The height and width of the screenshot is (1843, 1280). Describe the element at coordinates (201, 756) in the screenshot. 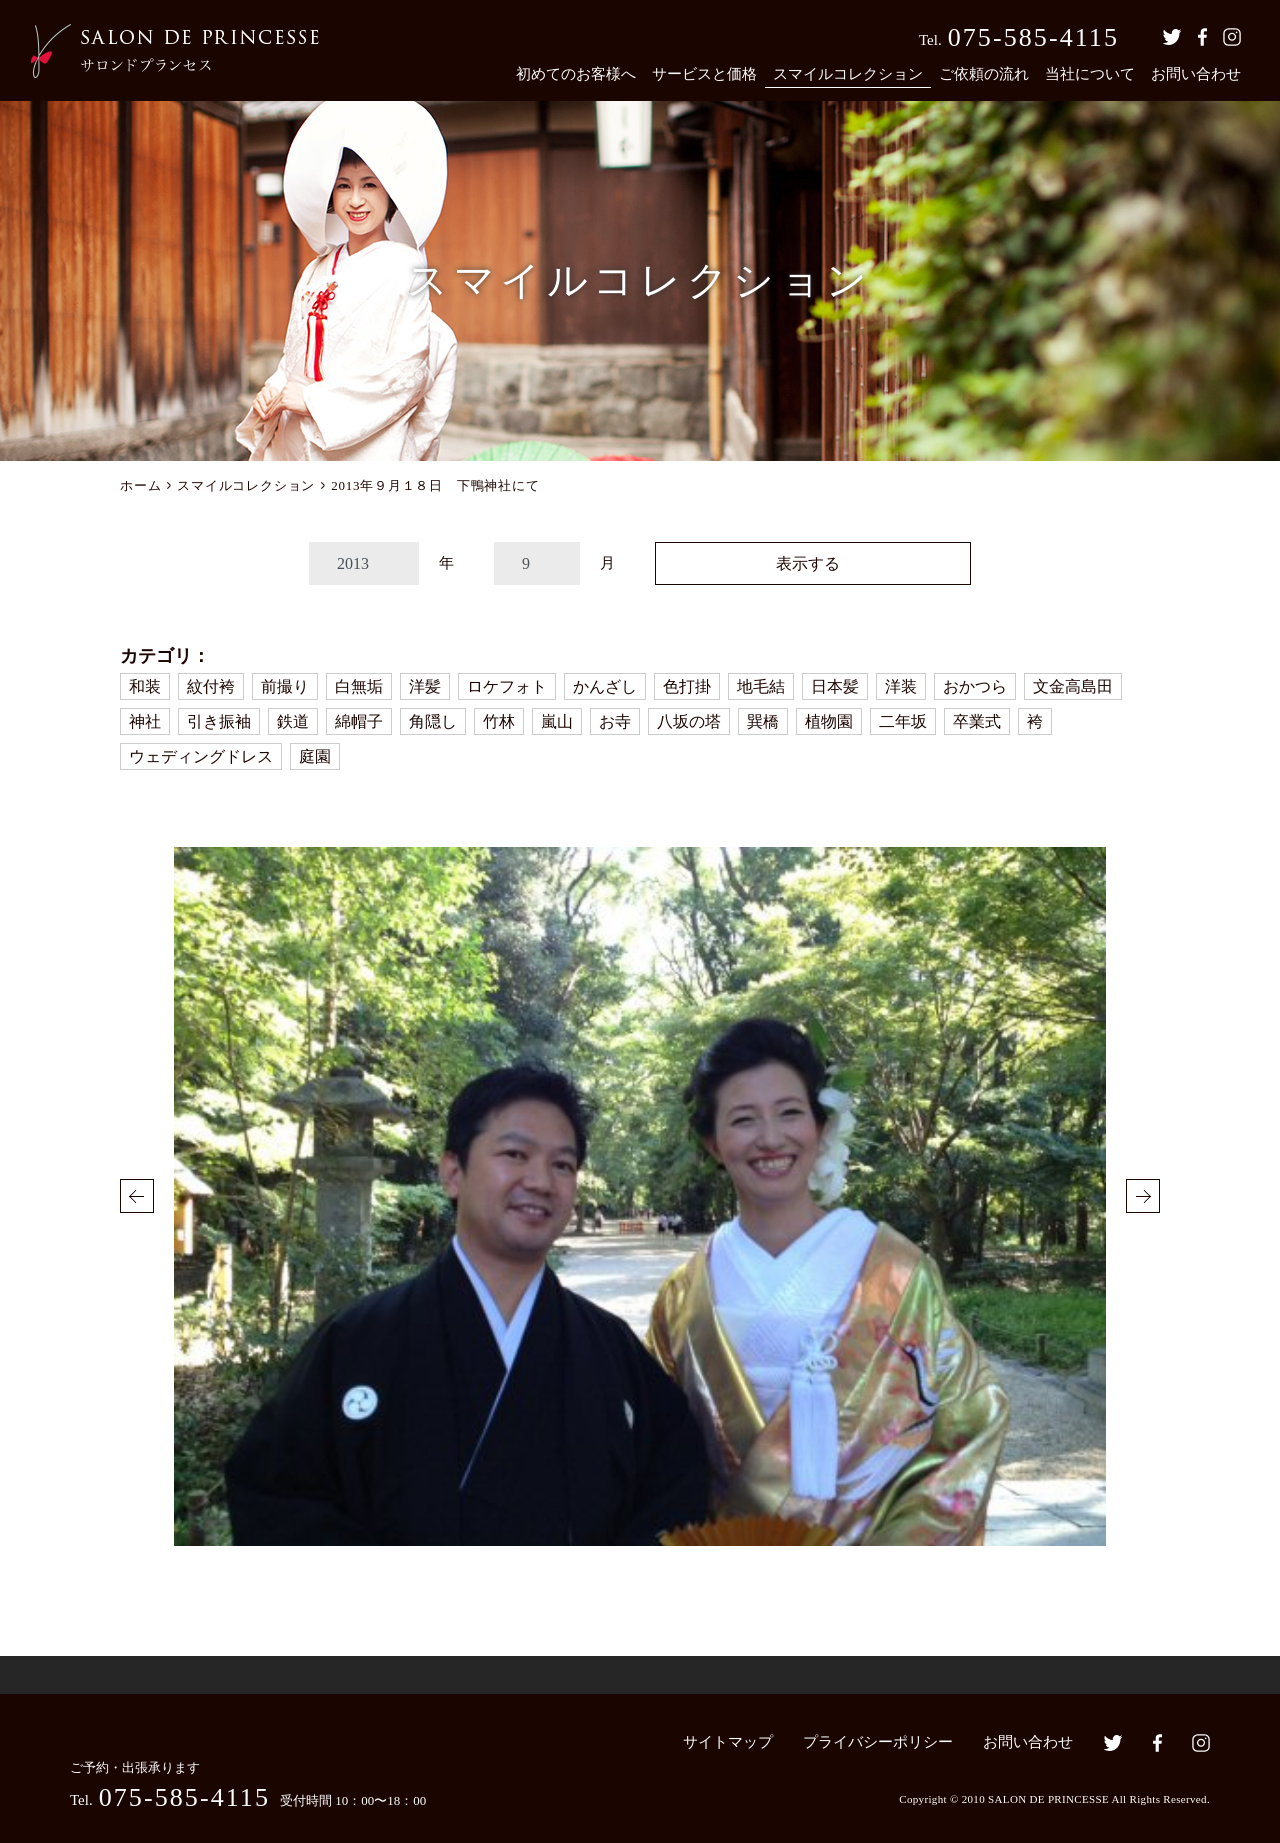

I see `ウェディングドレス` at that location.